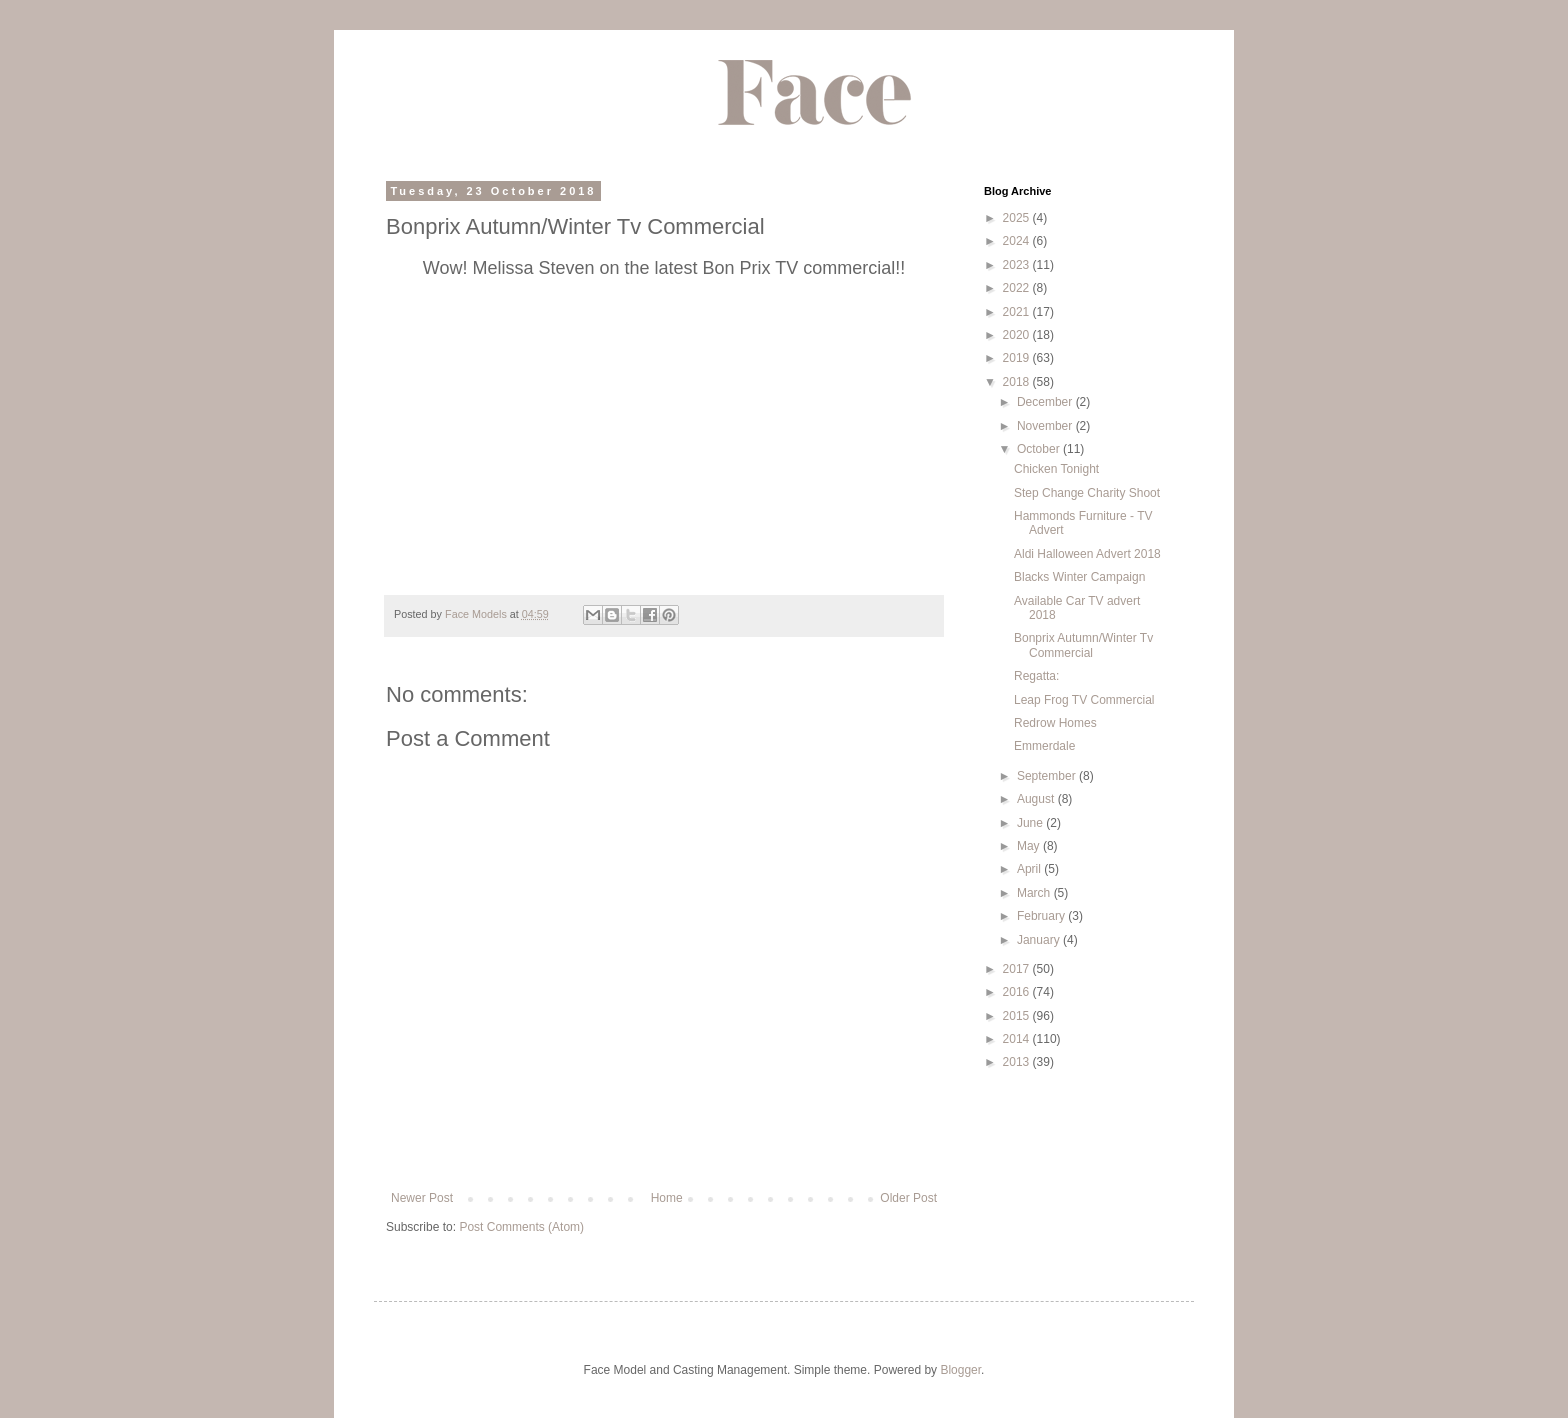 This screenshot has width=1568, height=1418. Describe the element at coordinates (1046, 426) in the screenshot. I see `November` at that location.